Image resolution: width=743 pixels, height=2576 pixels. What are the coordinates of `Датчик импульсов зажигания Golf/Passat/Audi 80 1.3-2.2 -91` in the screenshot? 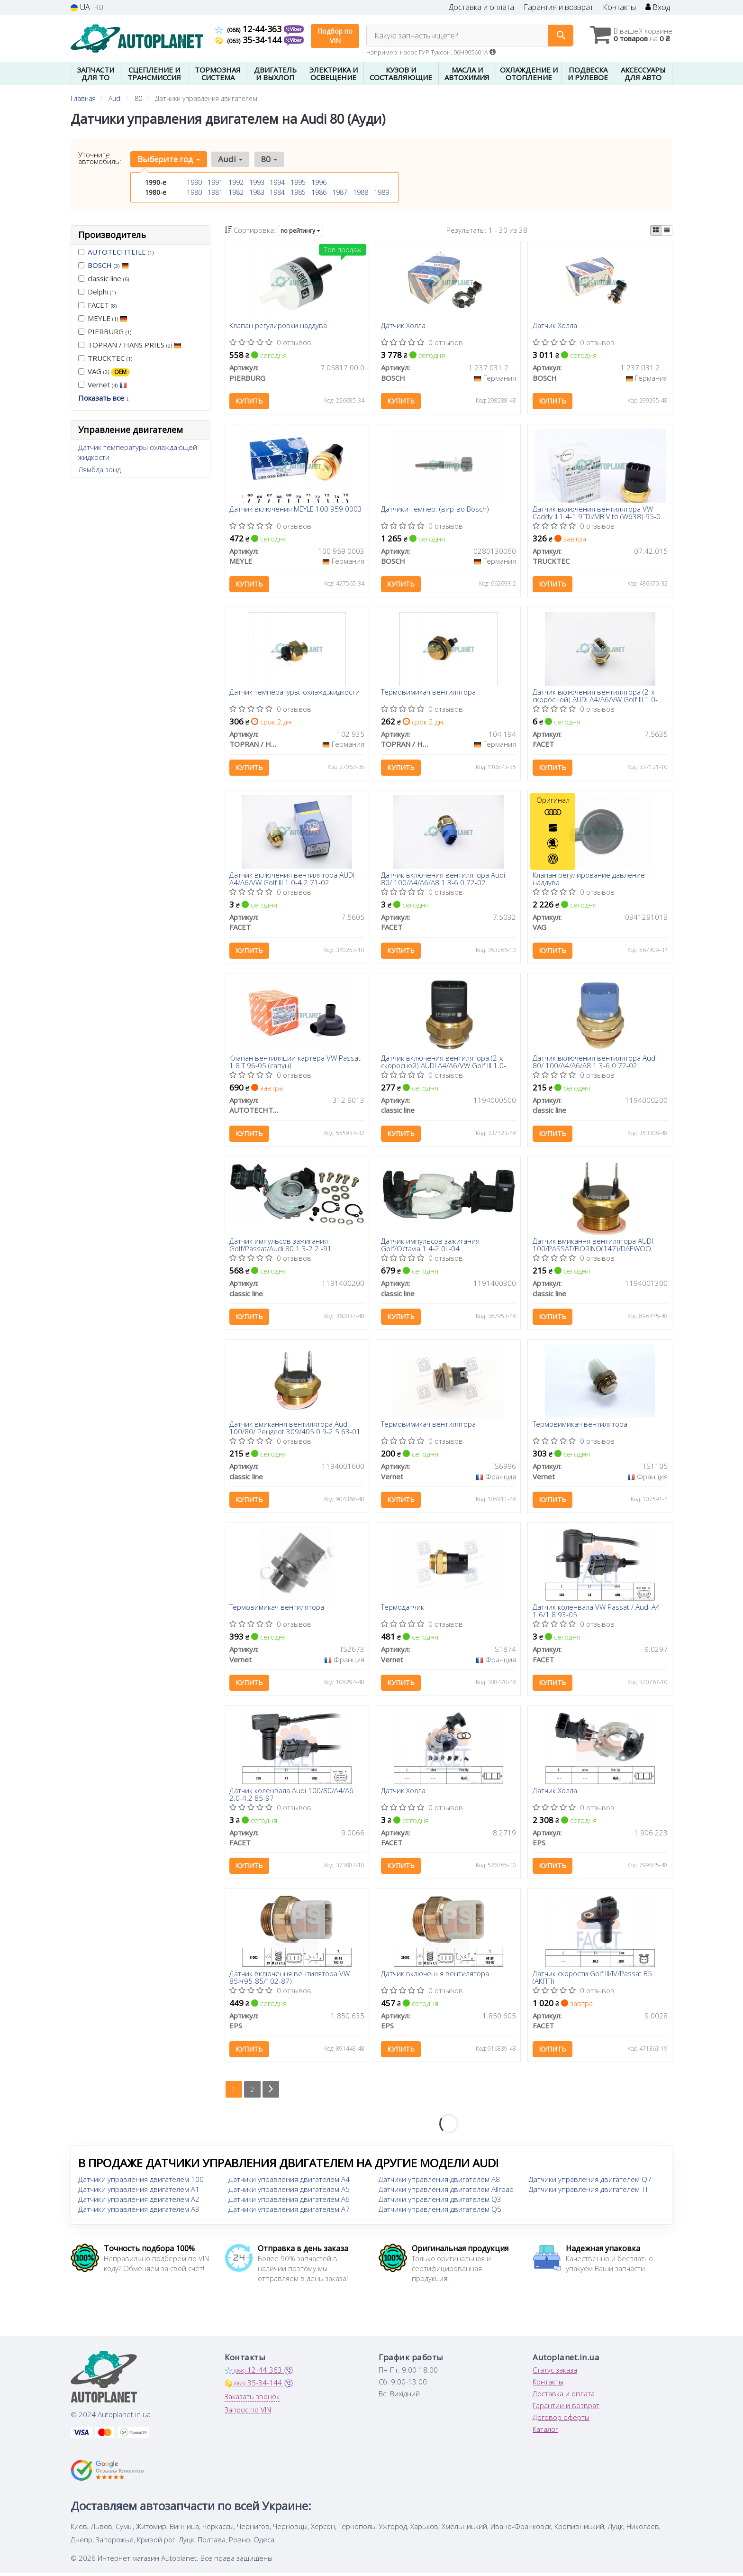 It's located at (281, 1246).